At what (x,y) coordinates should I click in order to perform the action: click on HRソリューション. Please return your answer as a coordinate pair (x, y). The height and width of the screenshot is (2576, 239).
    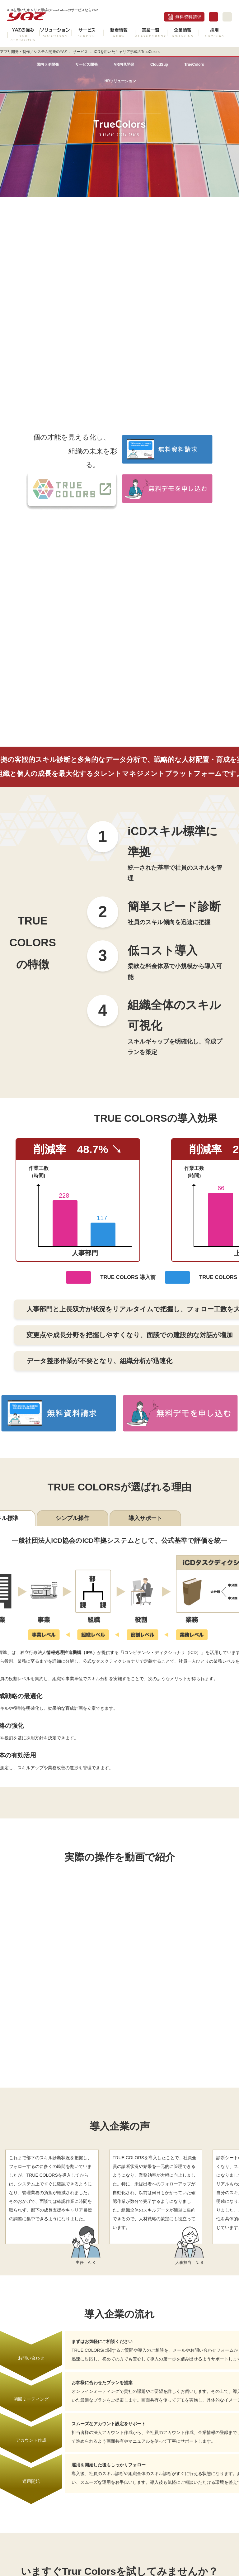
    Looking at the image, I should click on (120, 81).